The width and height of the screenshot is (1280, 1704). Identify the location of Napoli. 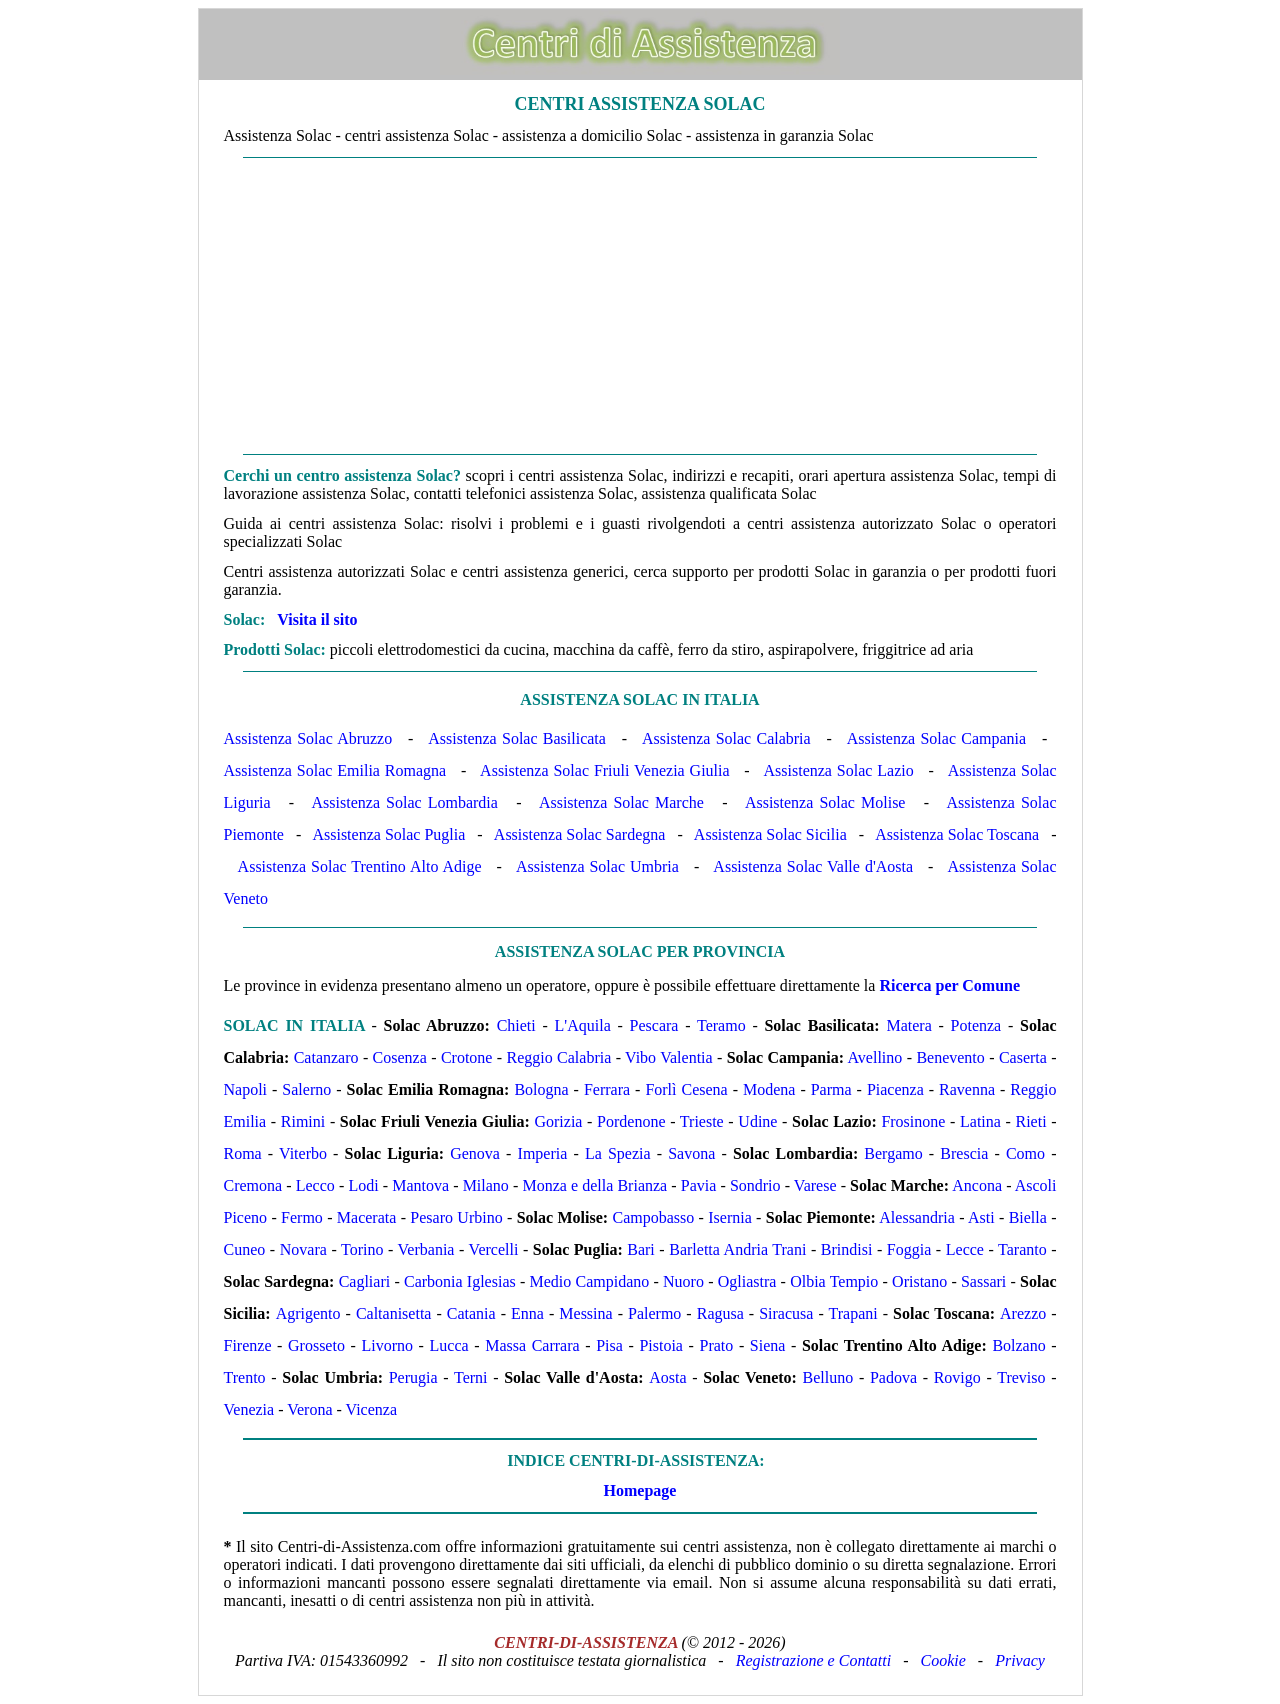
(246, 1089).